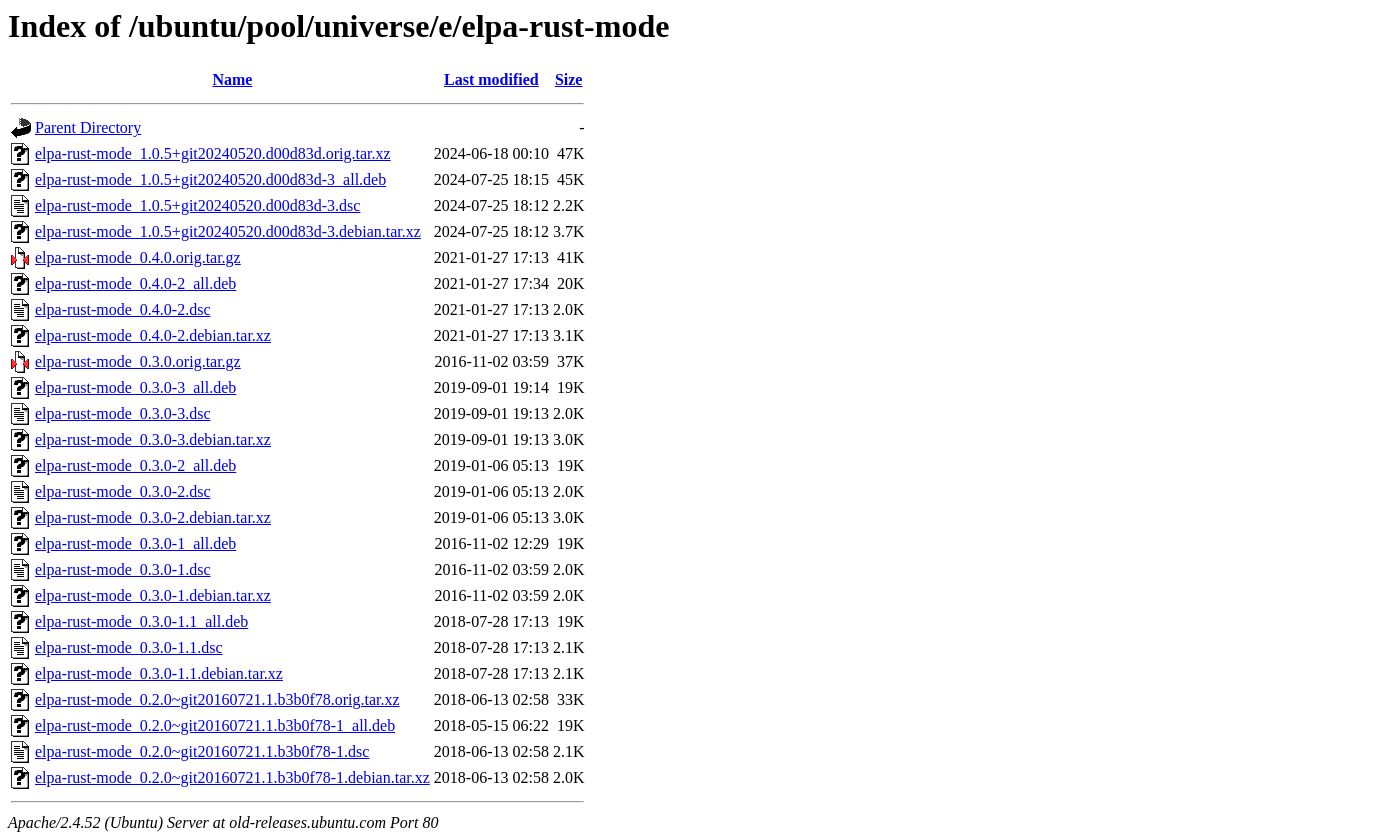 The image size is (1386, 840). What do you see at coordinates (123, 569) in the screenshot?
I see `elpa-rust-mode_0.3.0-1.dsc` at bounding box center [123, 569].